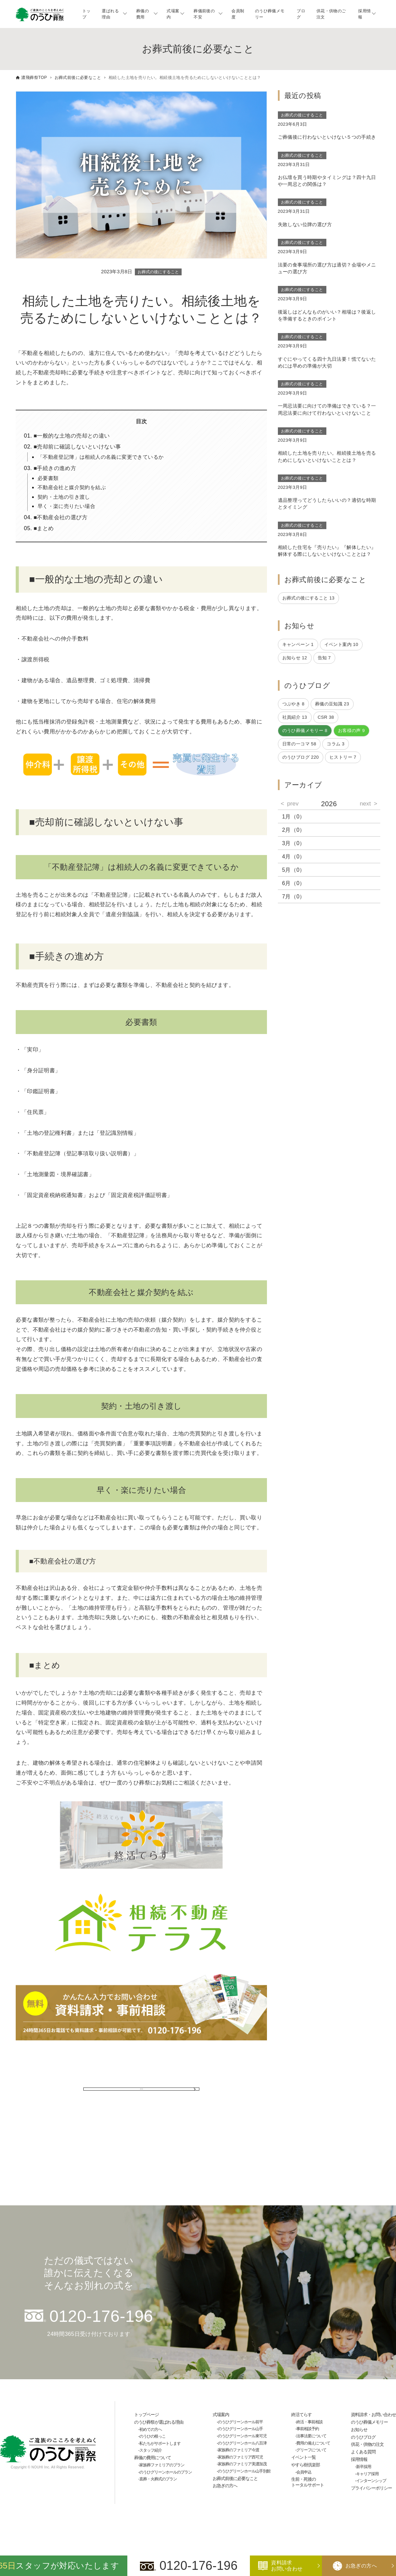 The height and width of the screenshot is (2576, 396). What do you see at coordinates (238, 2450) in the screenshot?
I see `家族葬のファミリア今渡` at bounding box center [238, 2450].